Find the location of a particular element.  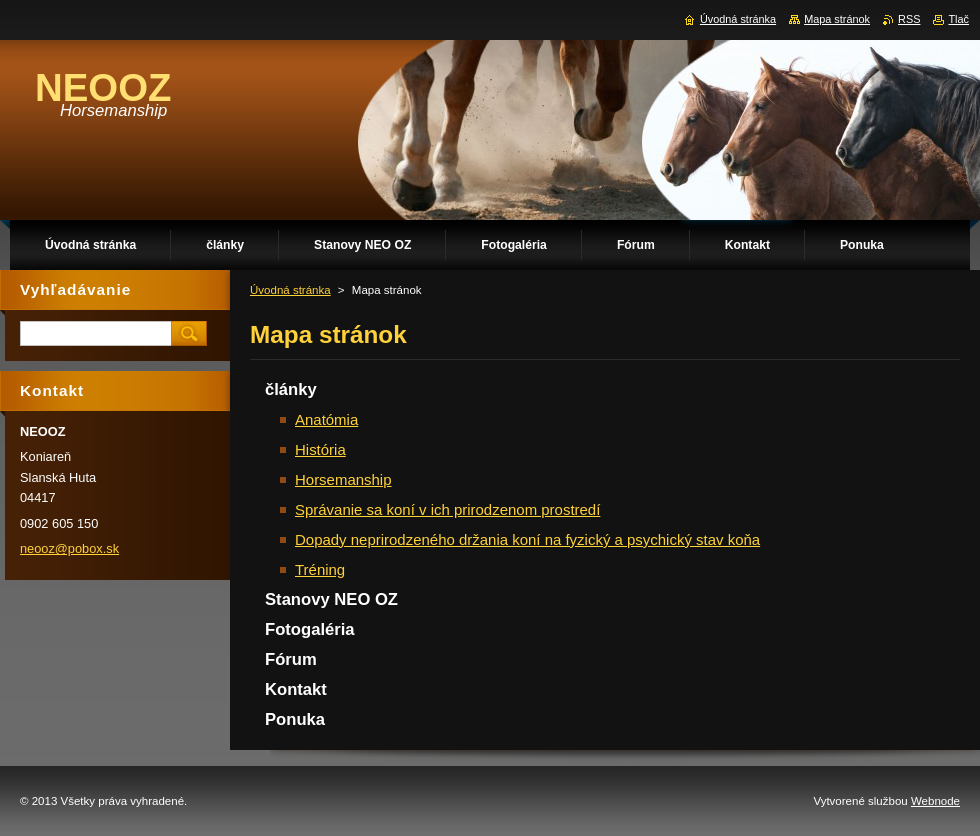

Správanie sa koní v ich prirodzenom prostredí is located at coordinates (447, 509).